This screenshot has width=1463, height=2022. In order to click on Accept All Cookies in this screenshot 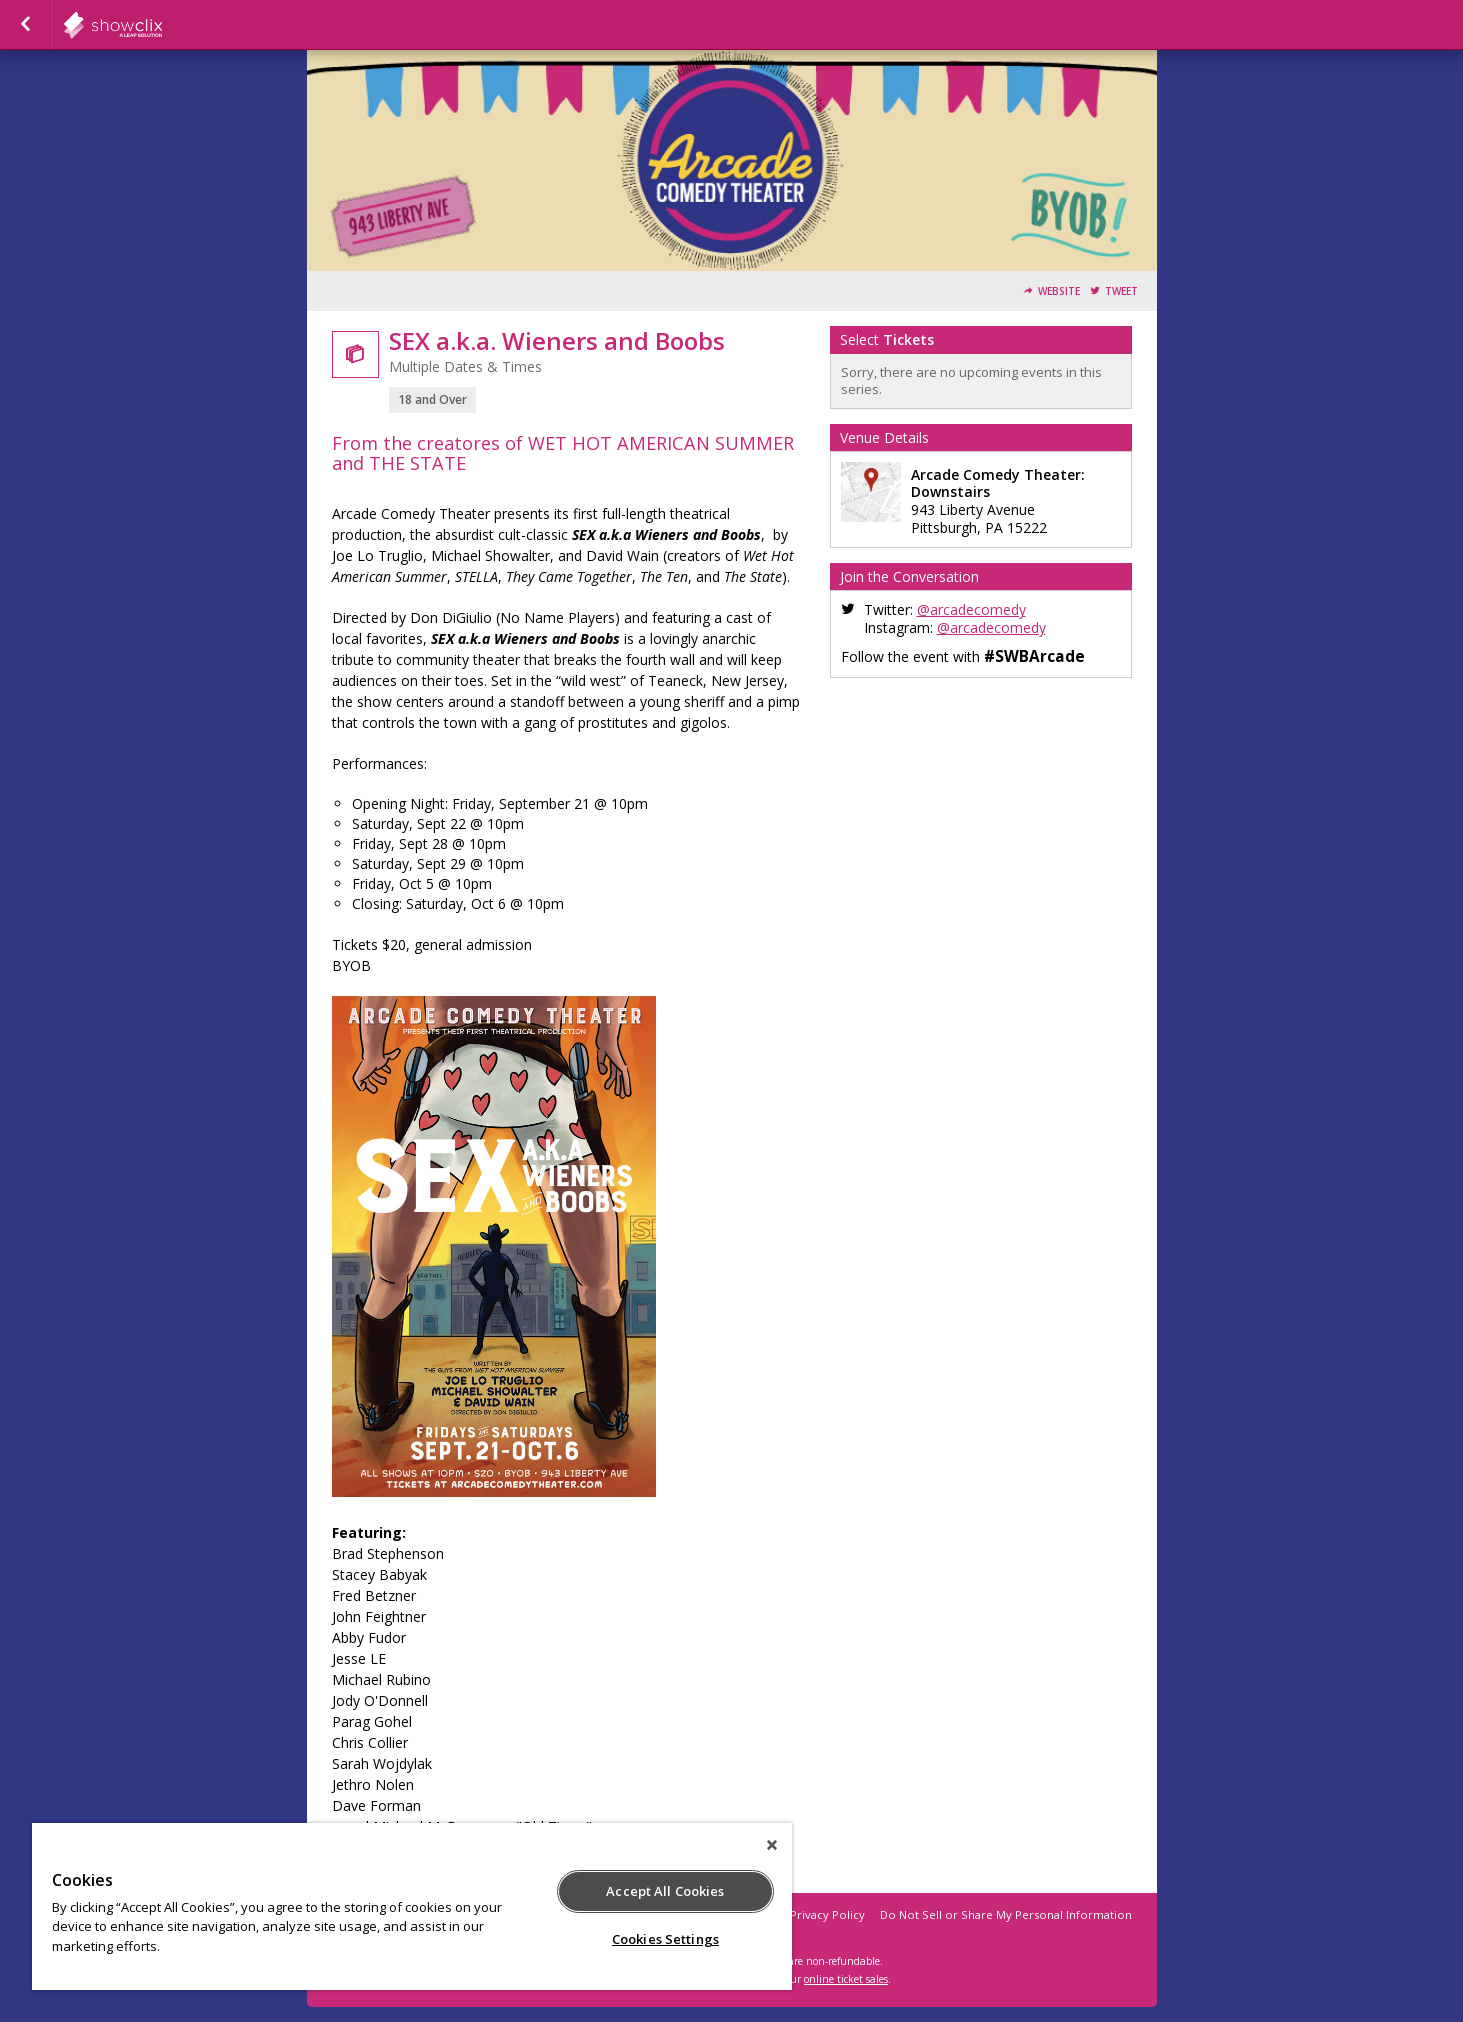, I will do `click(665, 1891)`.